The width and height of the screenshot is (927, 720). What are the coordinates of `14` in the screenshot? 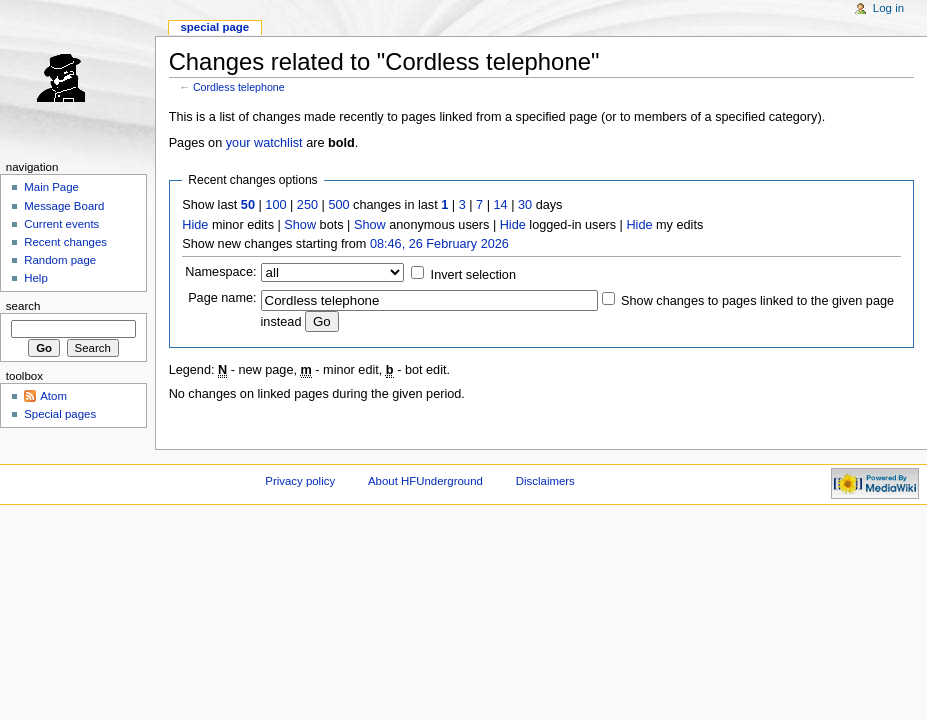 It's located at (501, 205).